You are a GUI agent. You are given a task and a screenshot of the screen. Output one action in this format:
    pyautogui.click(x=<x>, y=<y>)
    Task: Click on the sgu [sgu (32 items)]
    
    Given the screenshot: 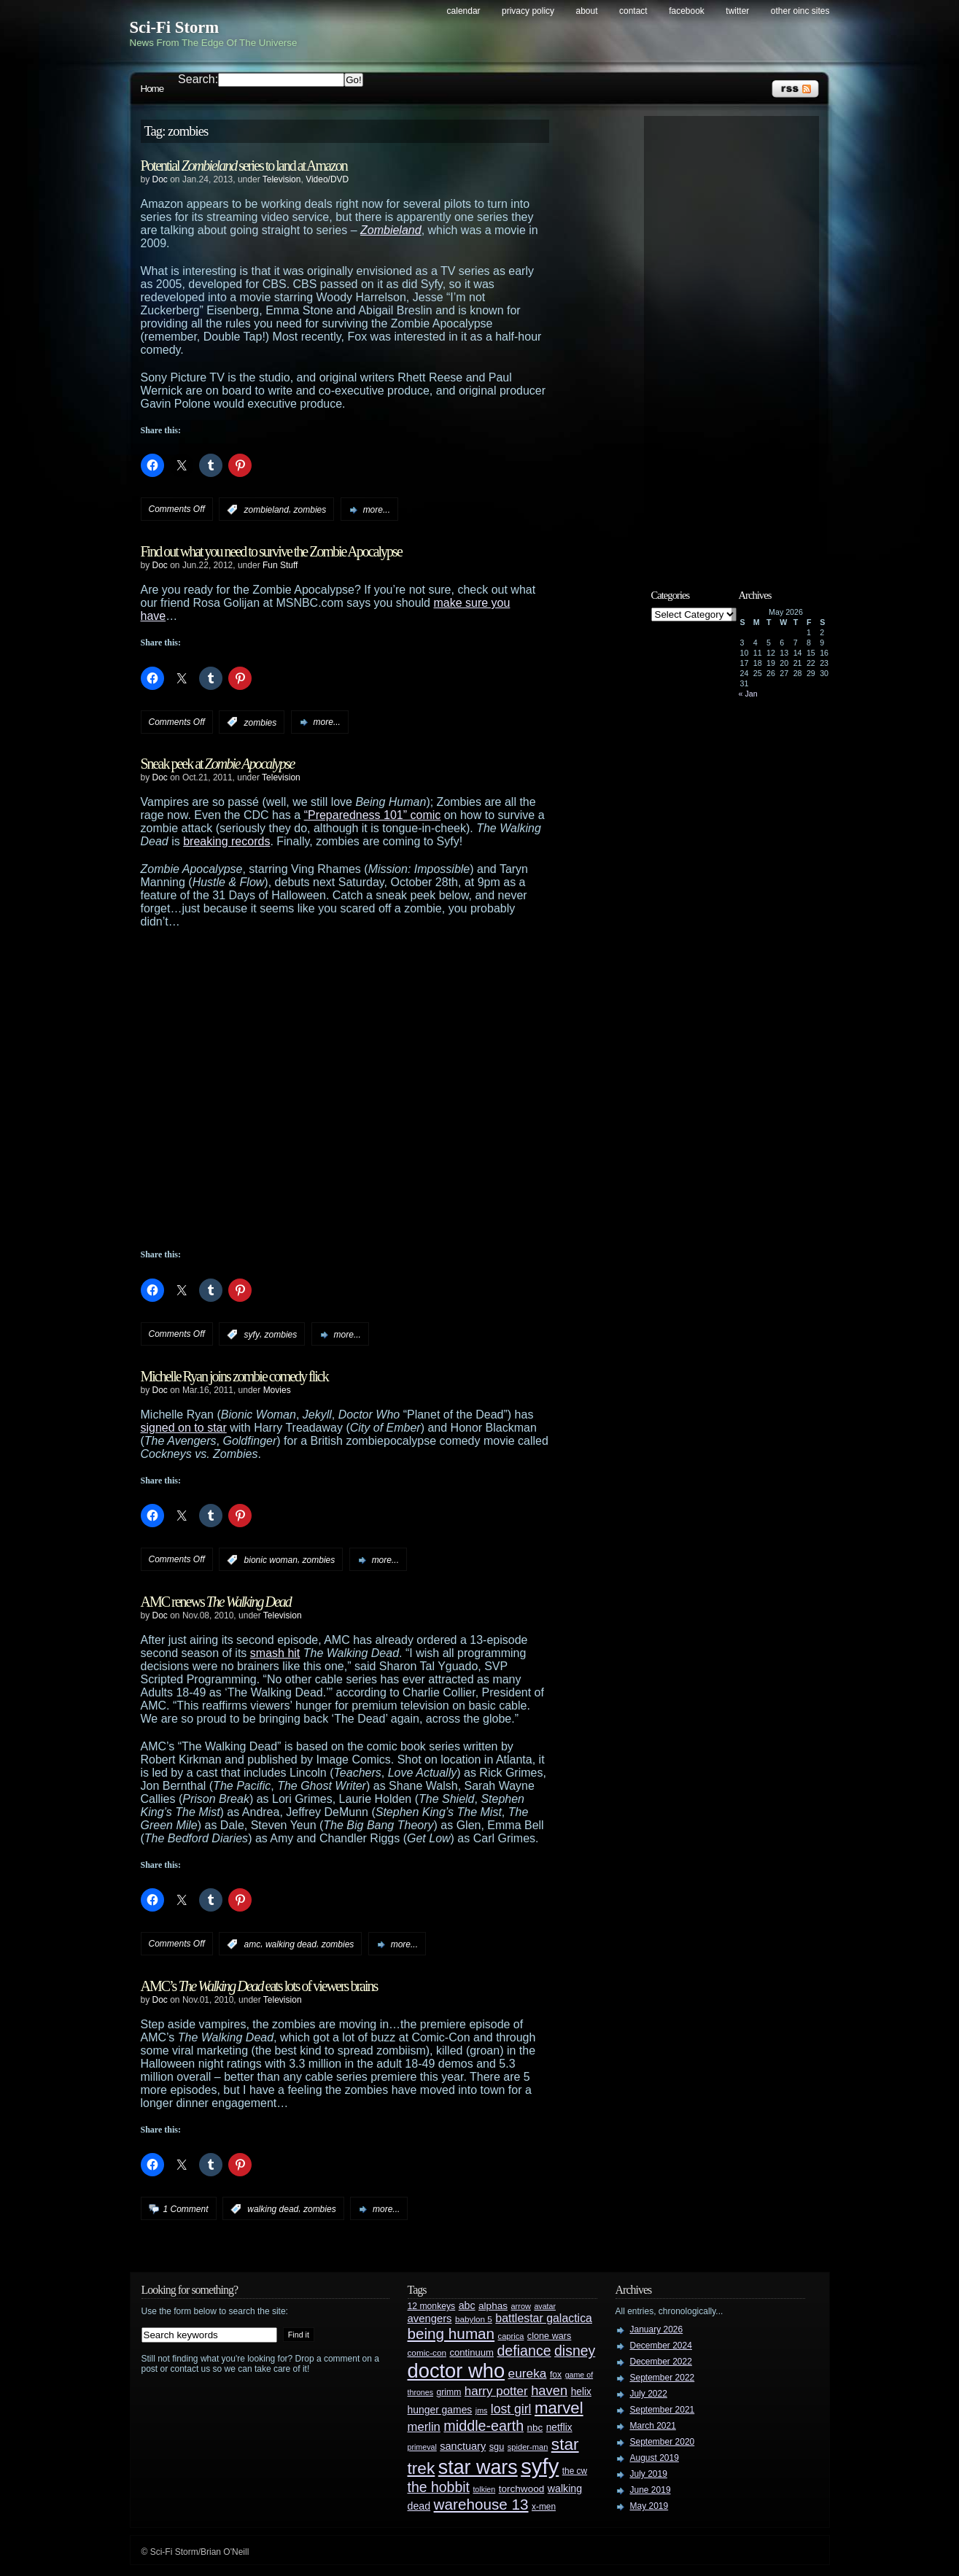 What is the action you would take?
    pyautogui.click(x=497, y=2446)
    